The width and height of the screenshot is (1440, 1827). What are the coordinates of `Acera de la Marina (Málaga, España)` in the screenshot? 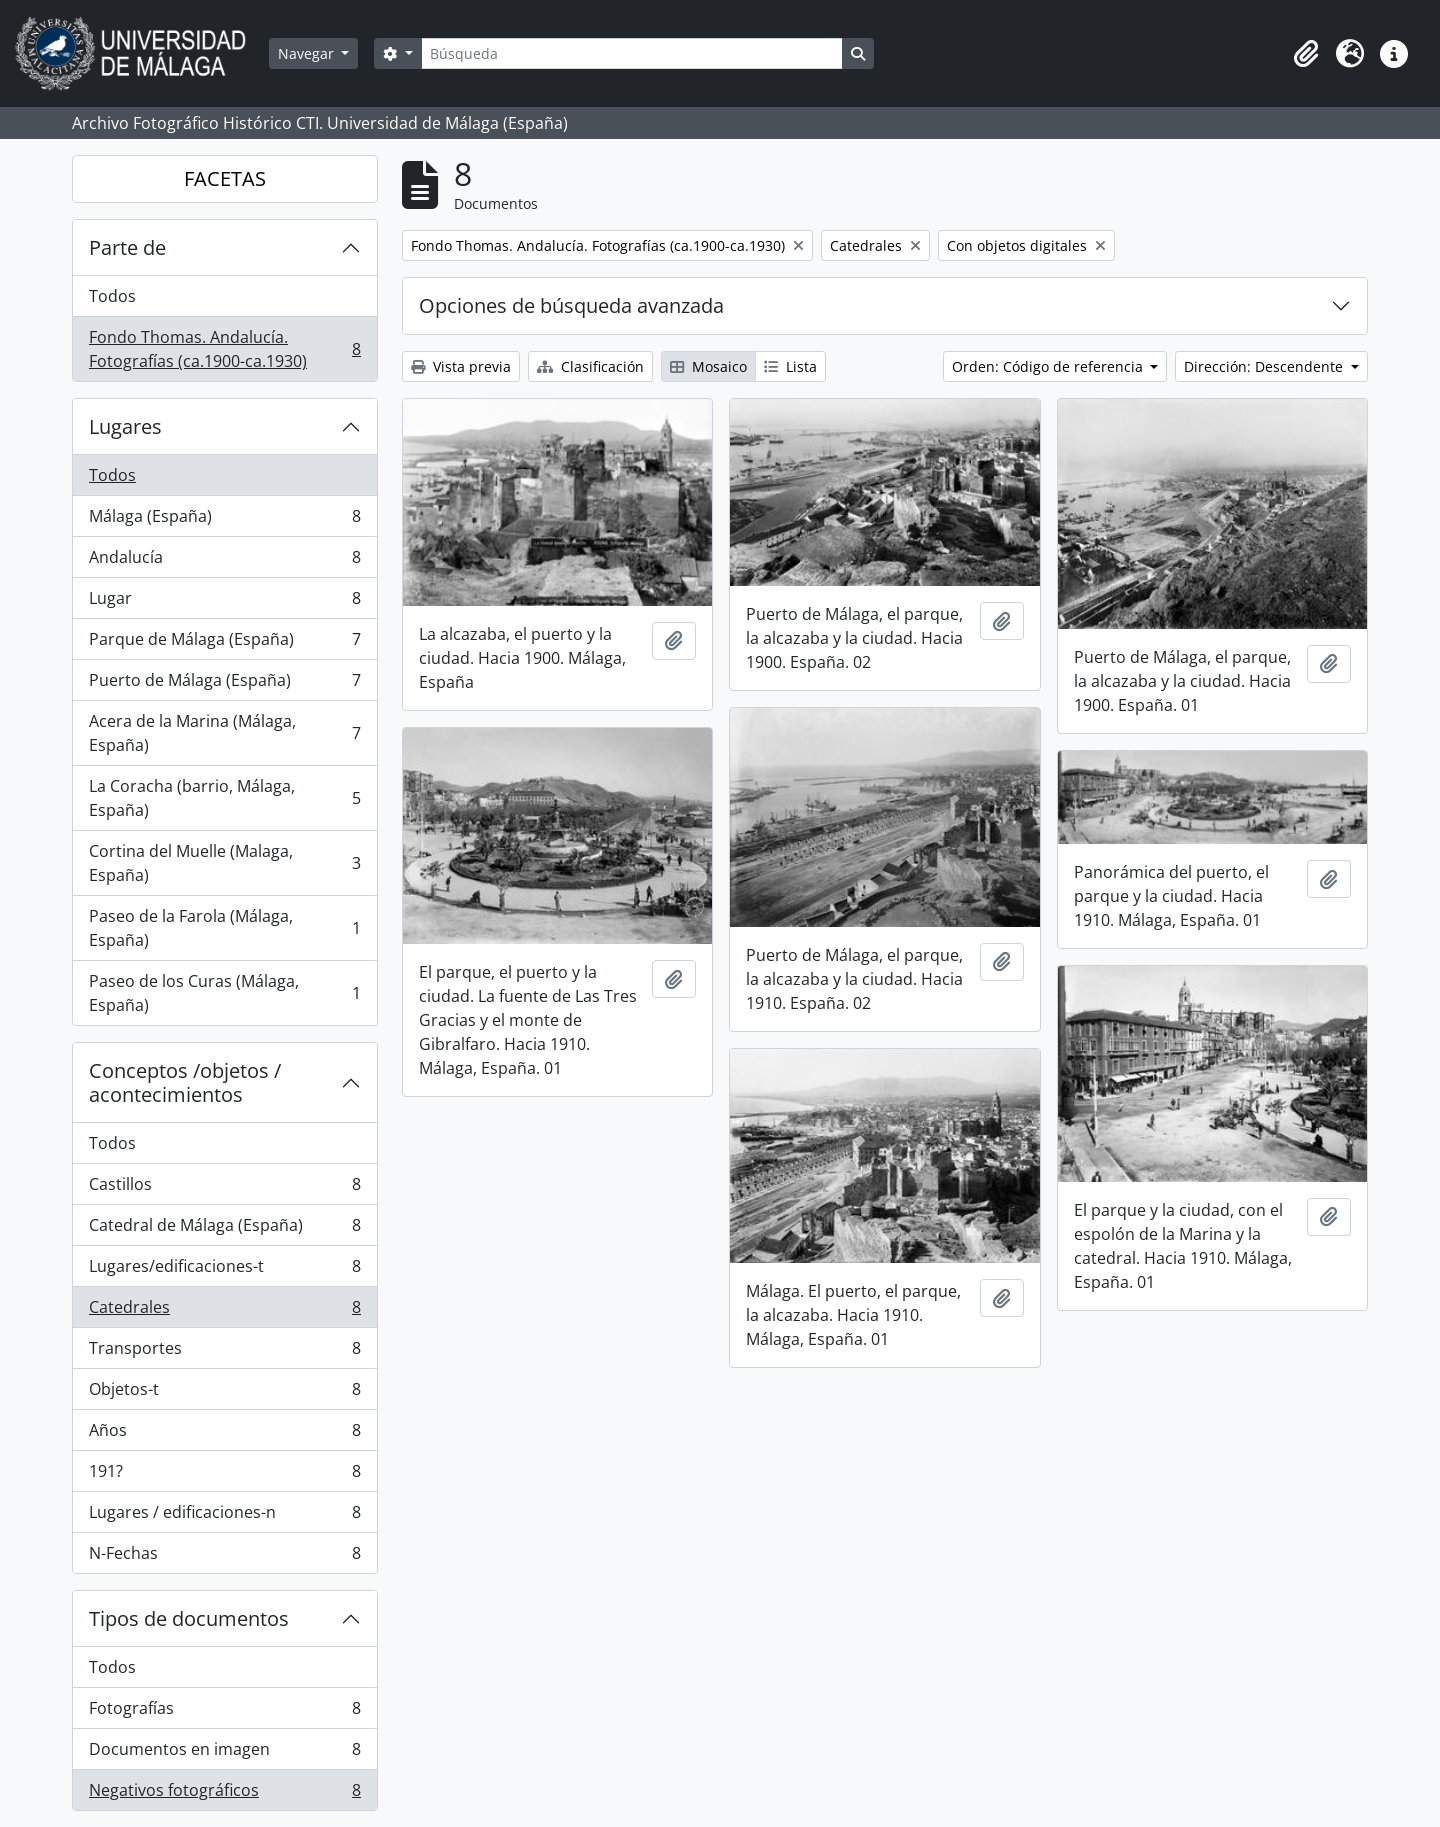 It's located at (224, 733).